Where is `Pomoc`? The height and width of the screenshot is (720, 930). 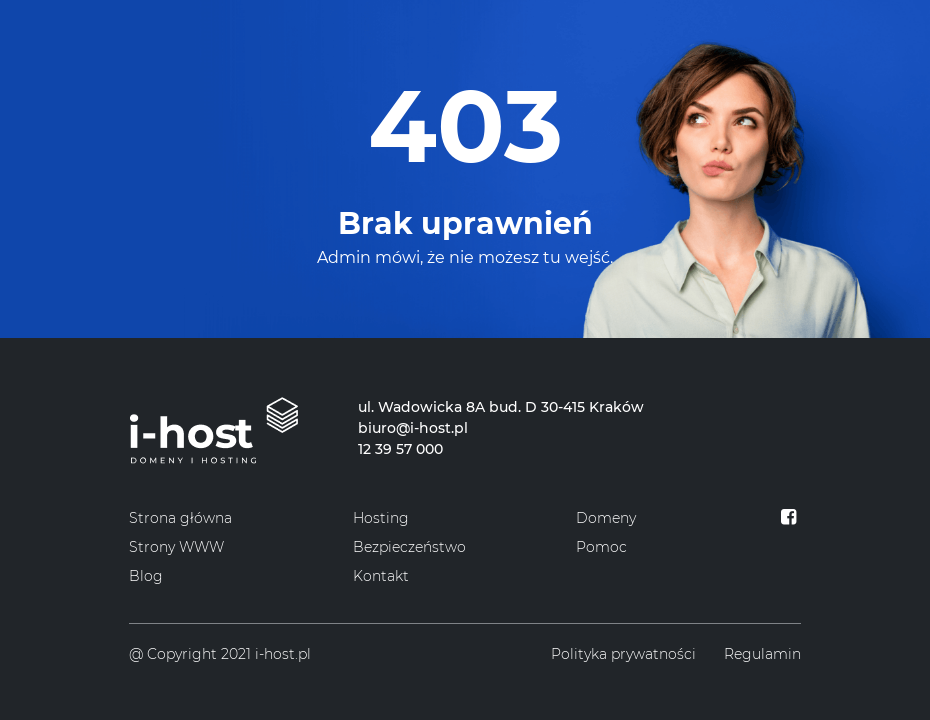 Pomoc is located at coordinates (601, 547).